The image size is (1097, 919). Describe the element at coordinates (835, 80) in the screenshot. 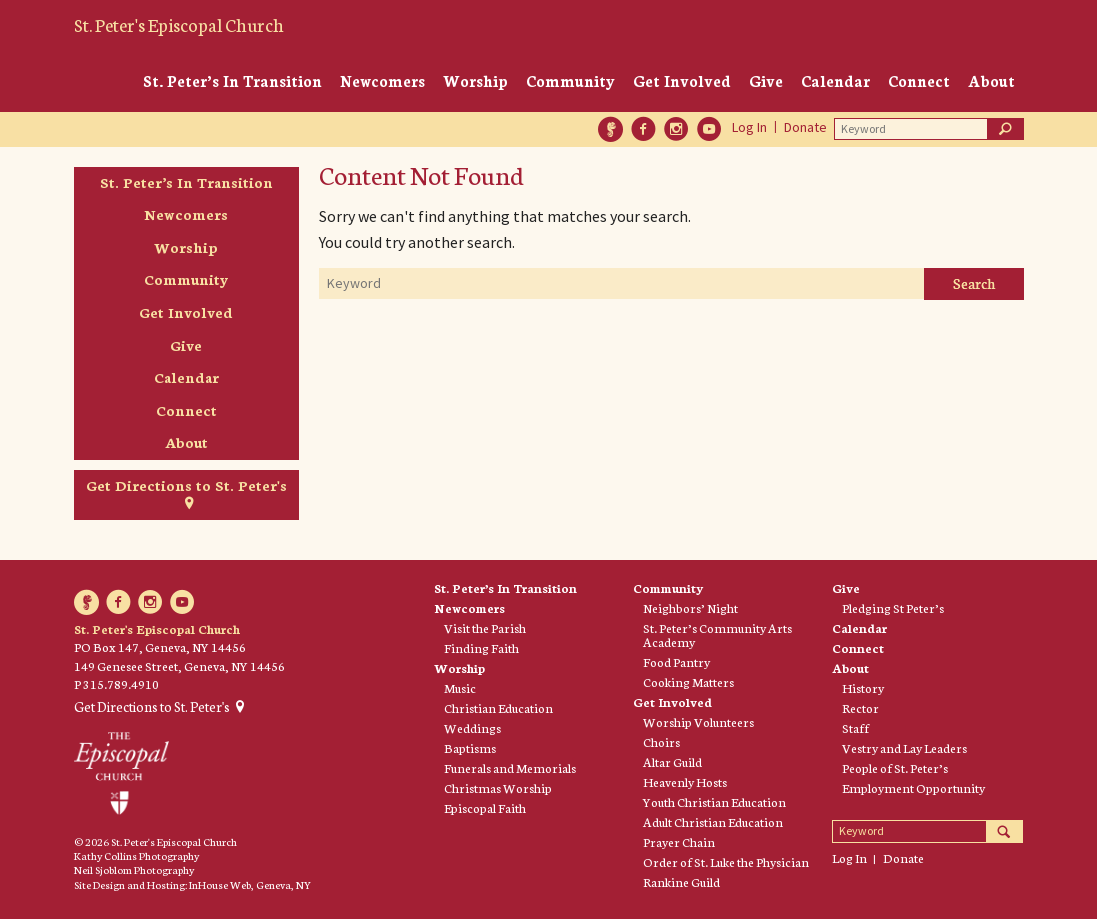

I see `Calendar` at that location.